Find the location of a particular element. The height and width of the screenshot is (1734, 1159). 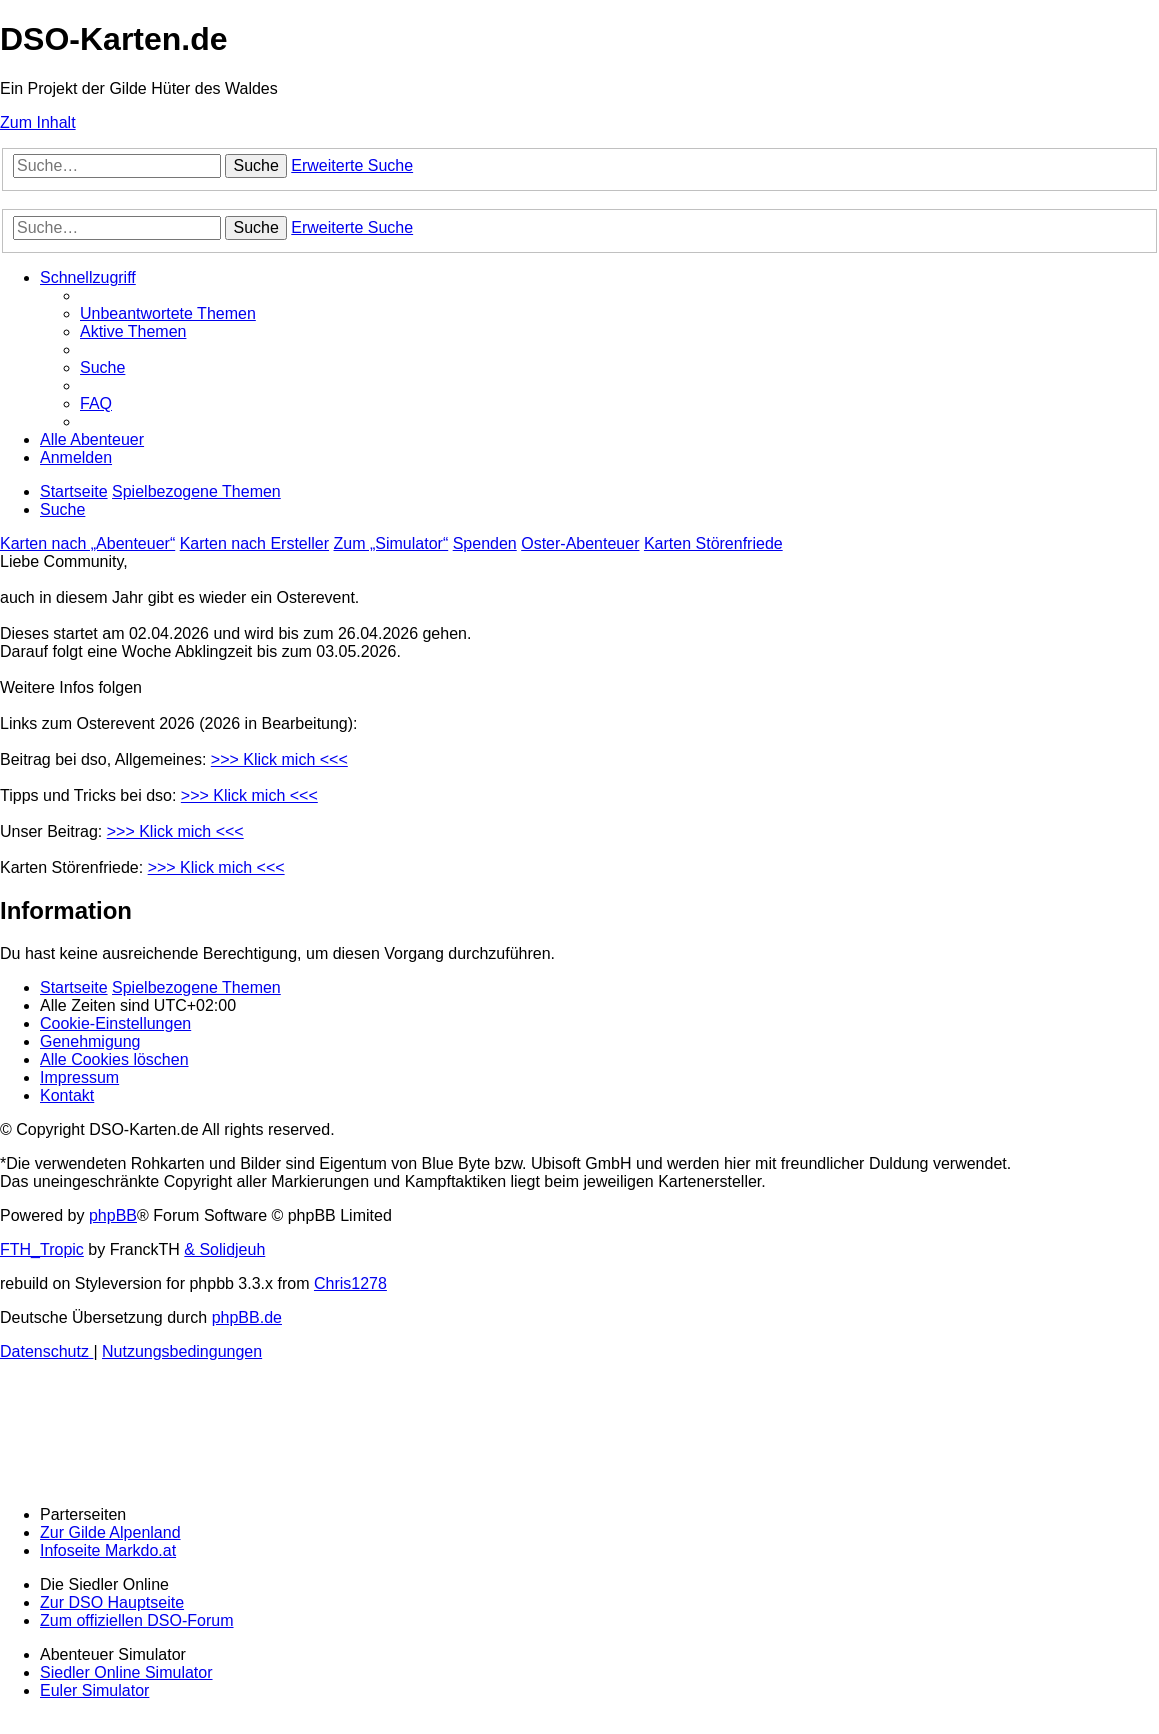

Oster-Abenteuer is located at coordinates (580, 543).